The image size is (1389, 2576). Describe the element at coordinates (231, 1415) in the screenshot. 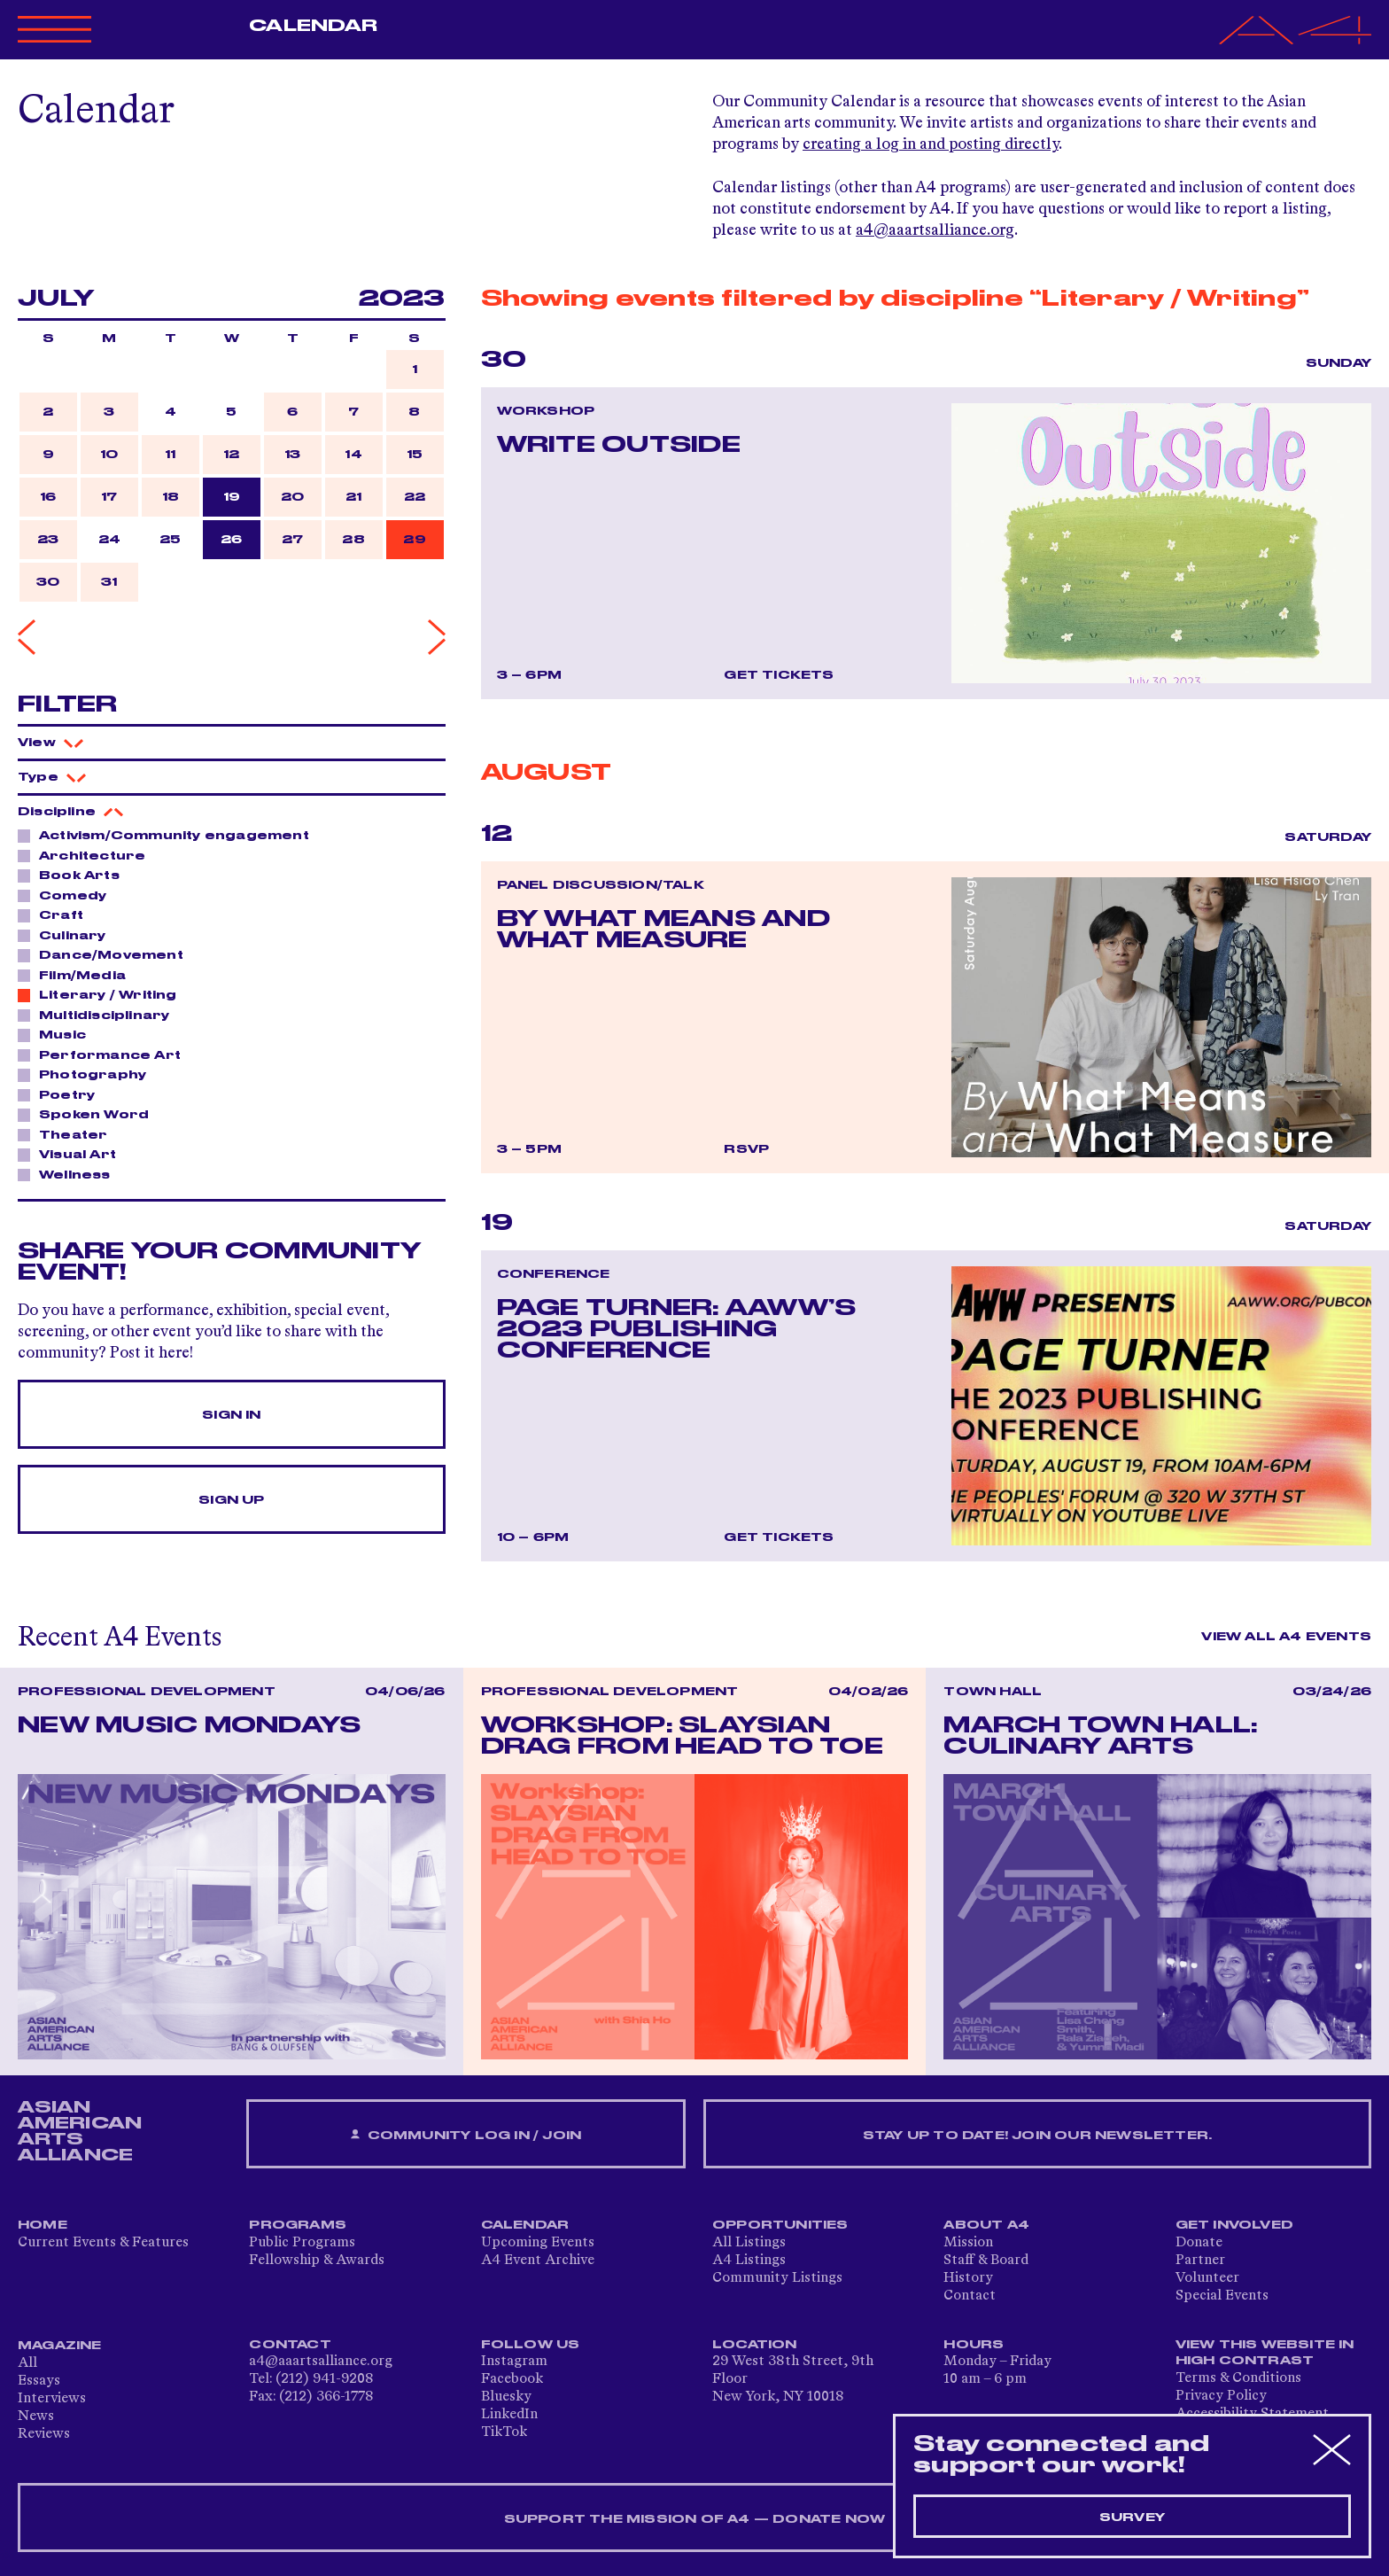

I see `Sign In` at that location.